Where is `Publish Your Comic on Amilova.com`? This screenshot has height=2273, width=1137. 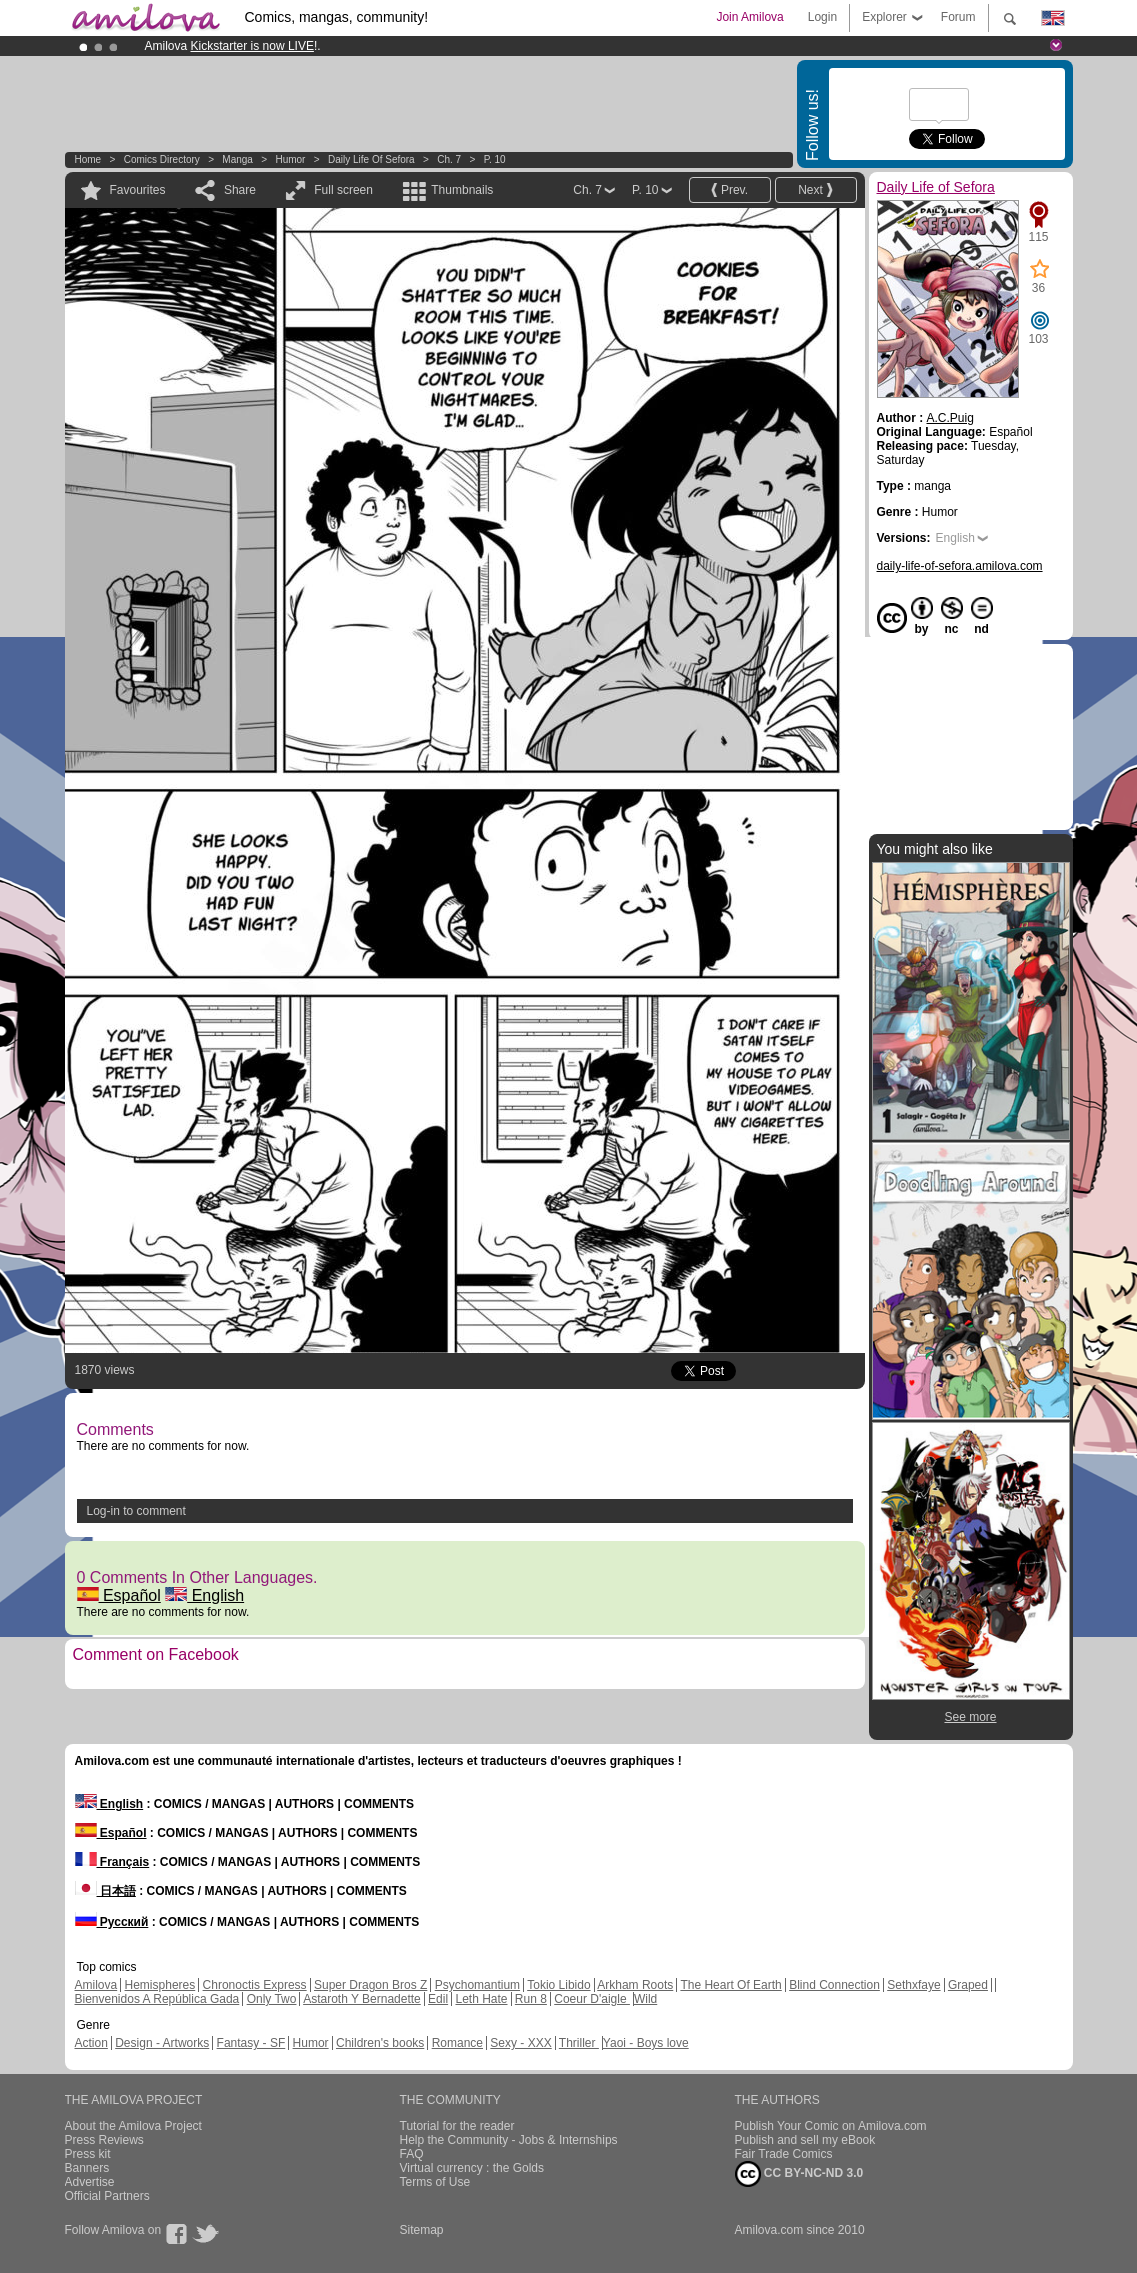 Publish Your Comic on Amilova.com is located at coordinates (831, 2126).